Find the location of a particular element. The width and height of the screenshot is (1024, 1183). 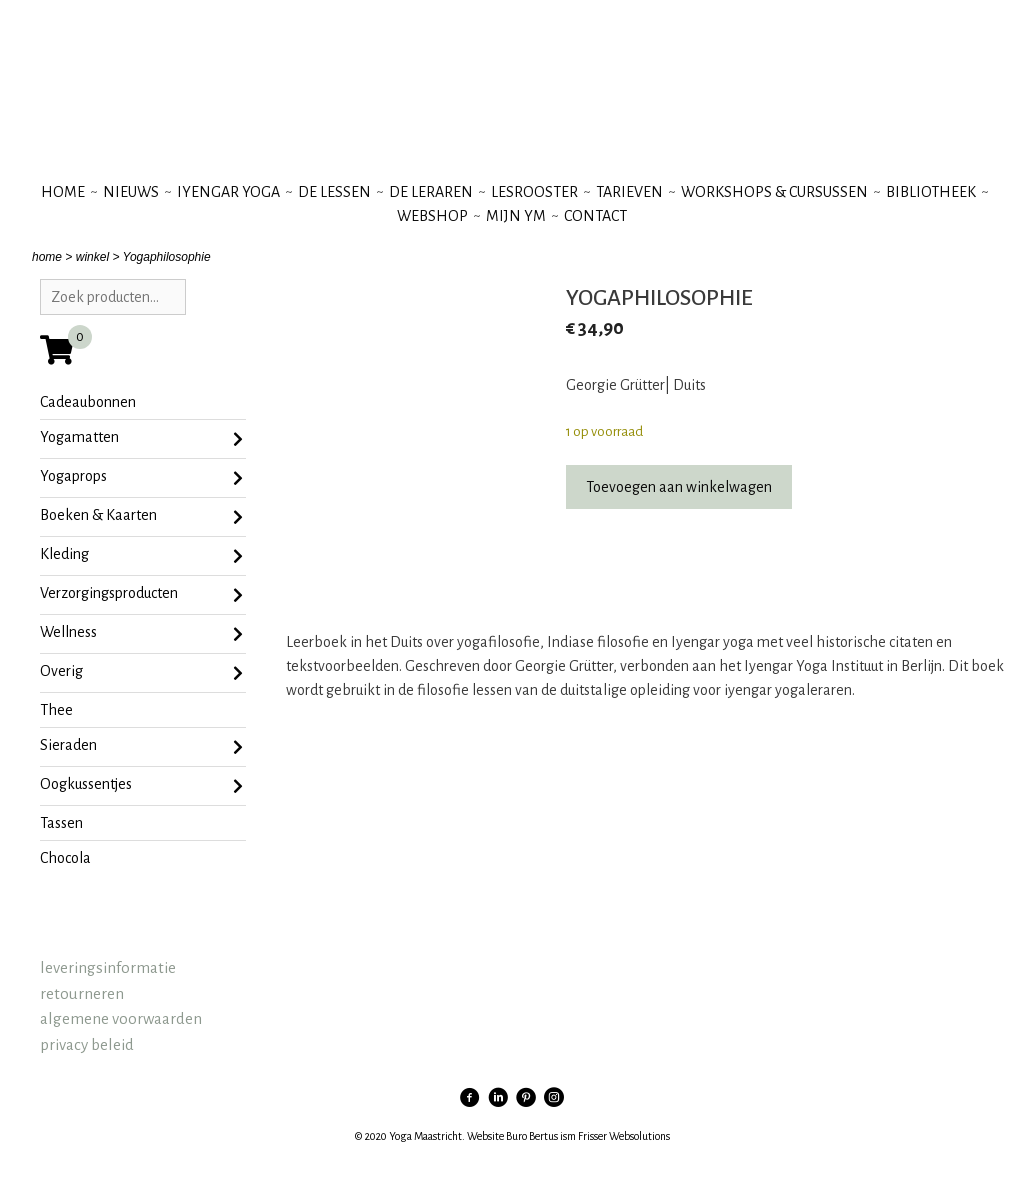

Wellness is located at coordinates (141, 634).